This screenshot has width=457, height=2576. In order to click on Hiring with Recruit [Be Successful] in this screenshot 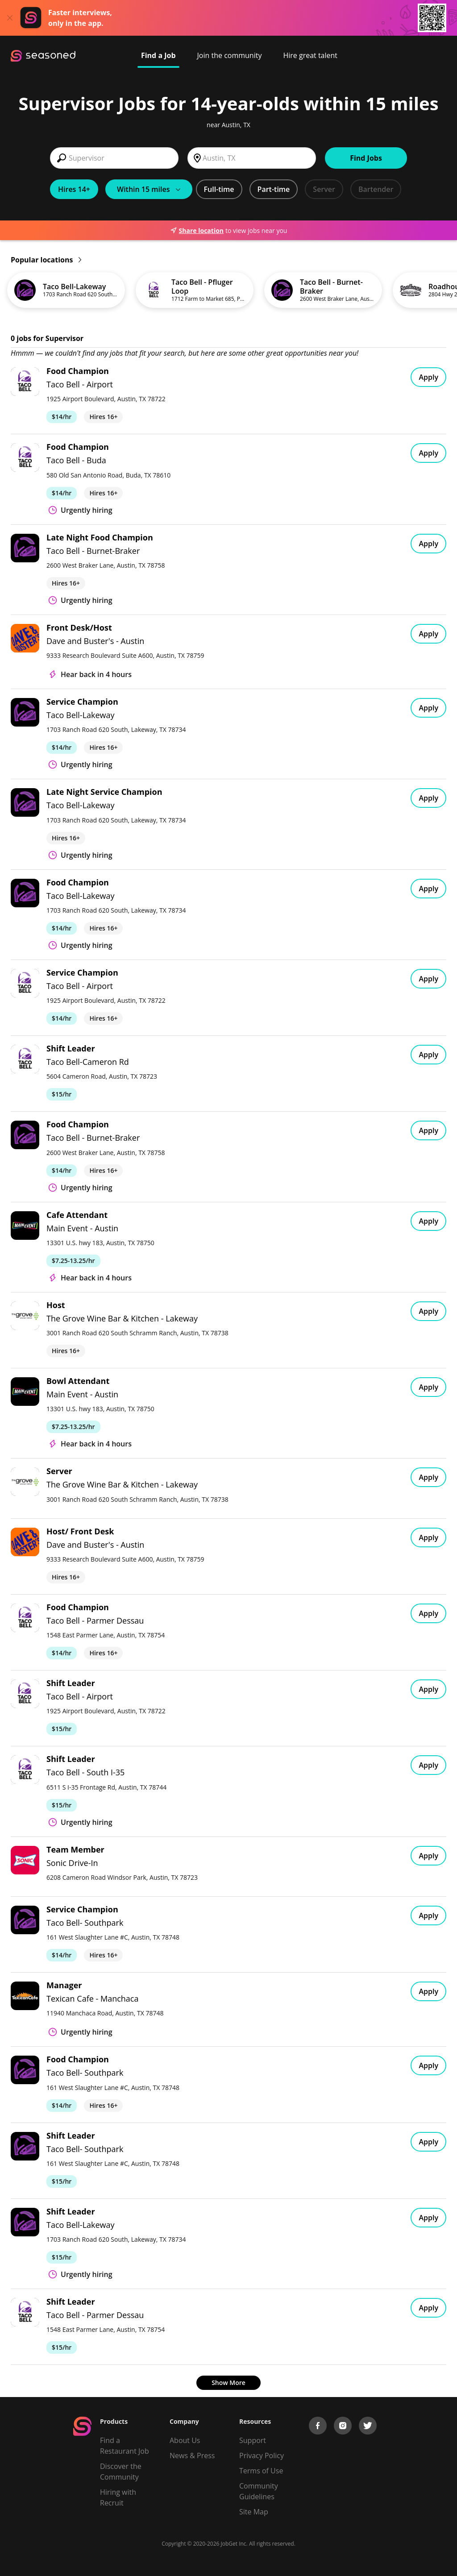, I will do `click(118, 2497)`.